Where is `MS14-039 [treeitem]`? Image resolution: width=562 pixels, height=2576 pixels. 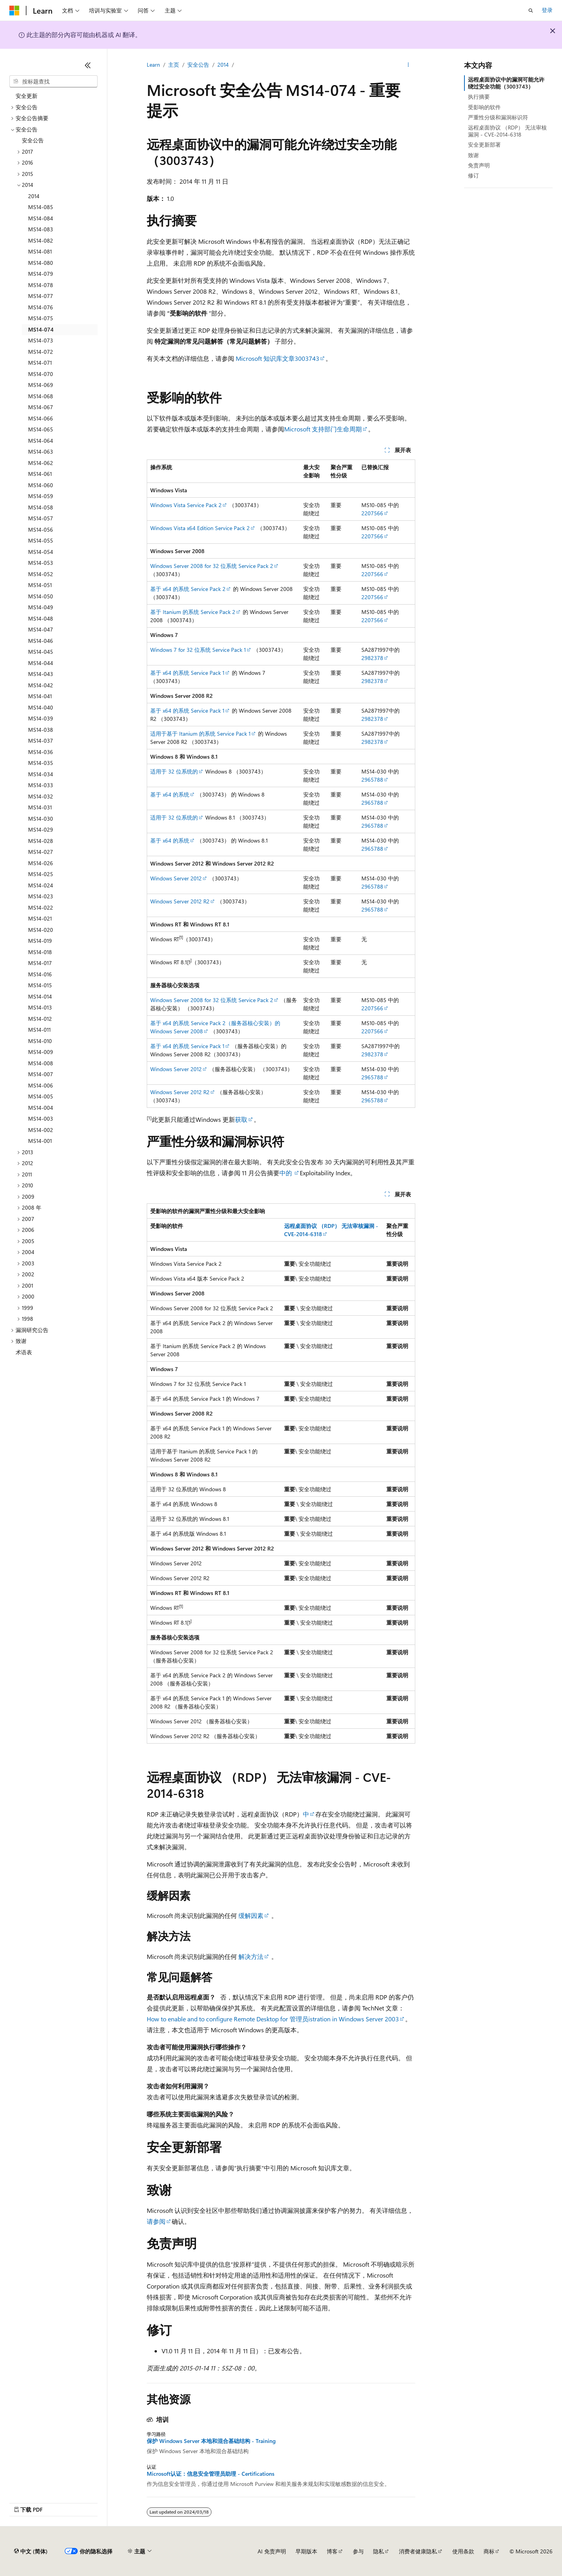 MS14-039 [treeitem] is located at coordinates (40, 718).